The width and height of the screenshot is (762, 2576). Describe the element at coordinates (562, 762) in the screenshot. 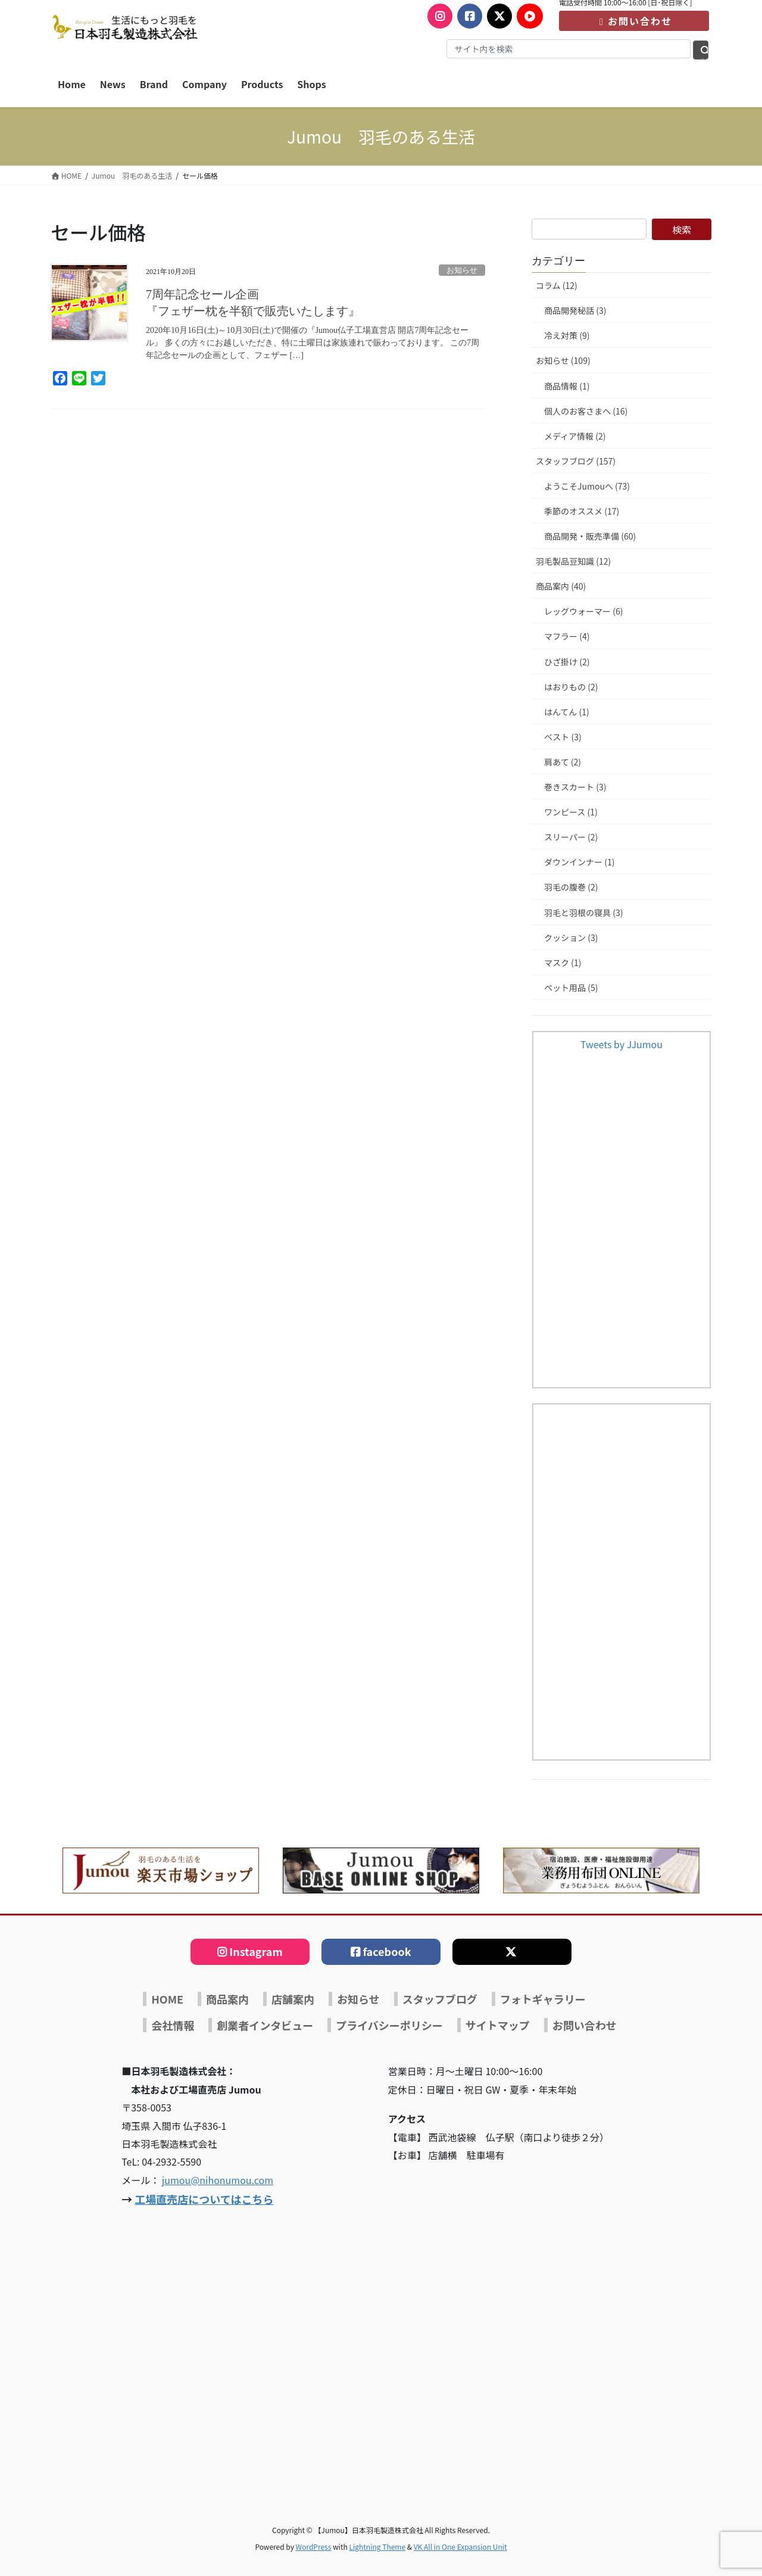

I see `肩あて (2)` at that location.